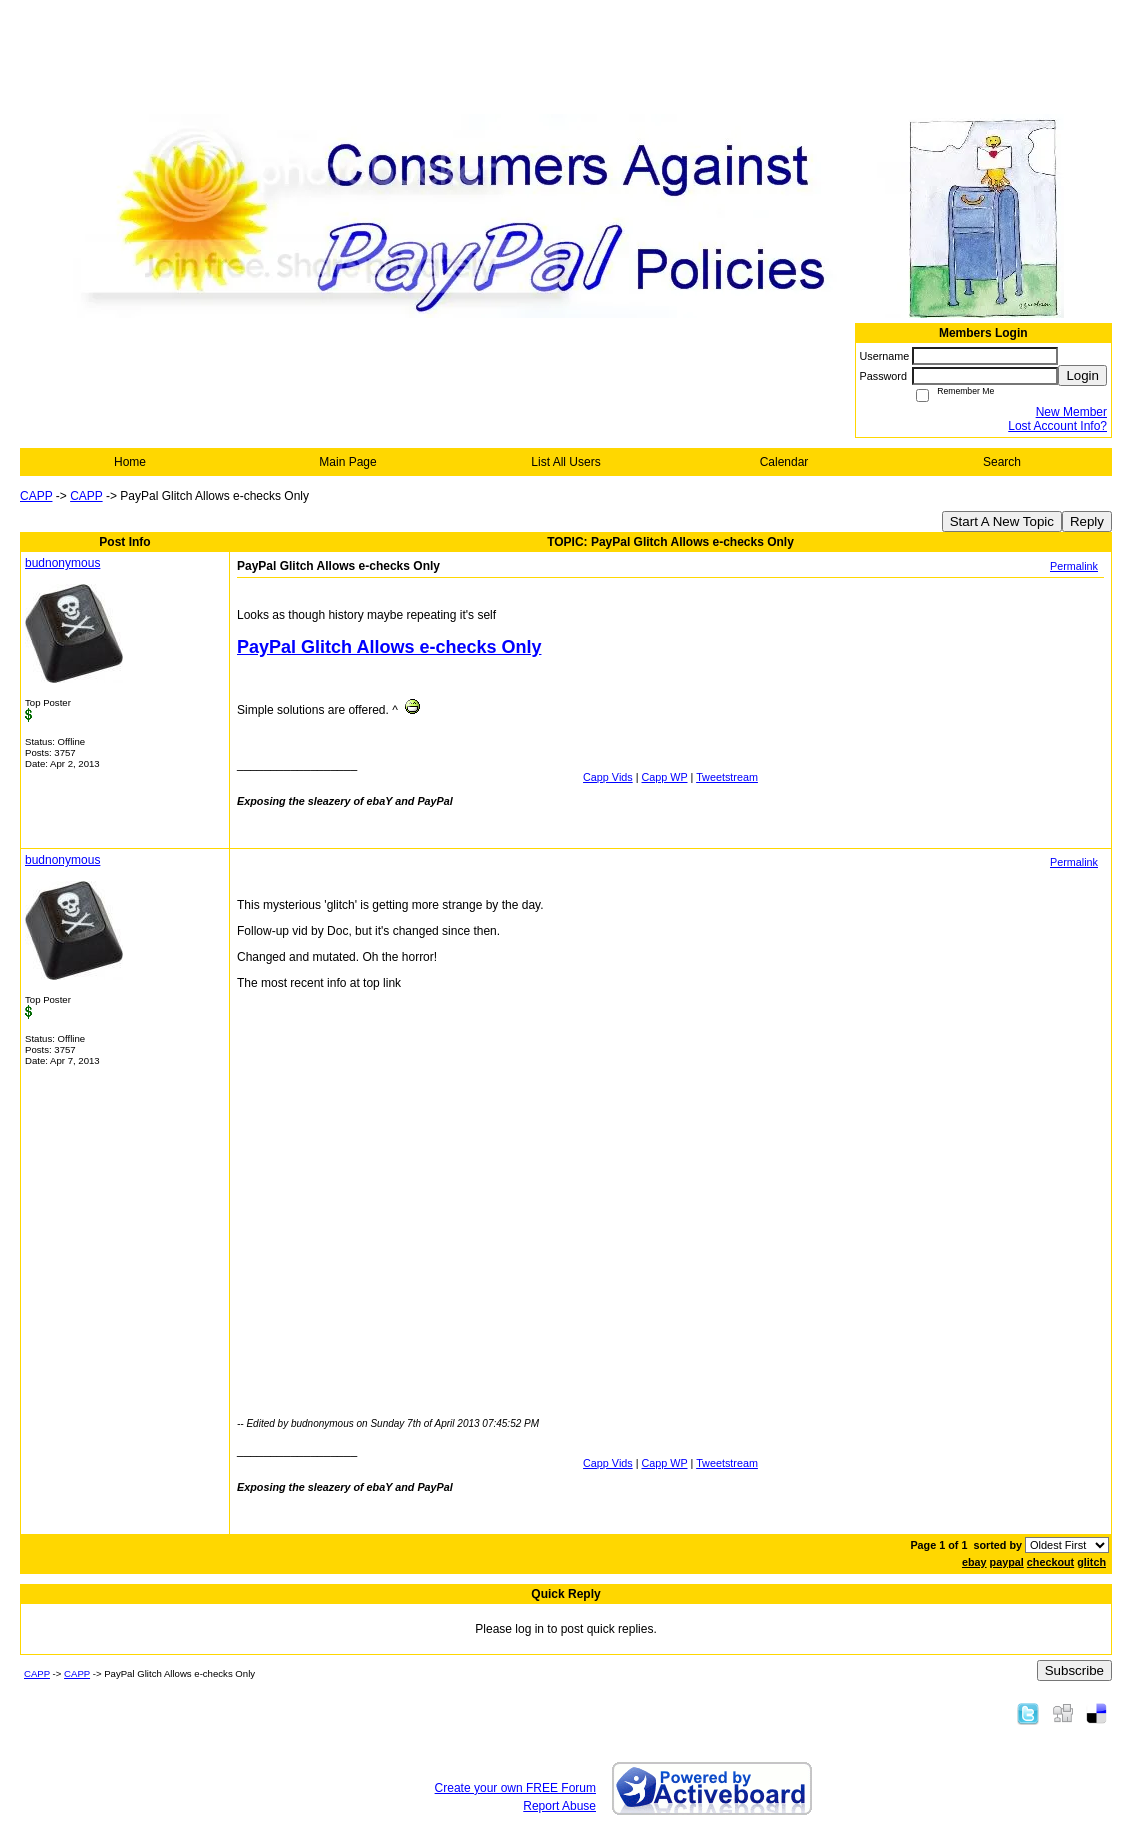 The height and width of the screenshot is (1847, 1132). What do you see at coordinates (389, 647) in the screenshot?
I see `PayPal Glitch Allows e-checks Only` at bounding box center [389, 647].